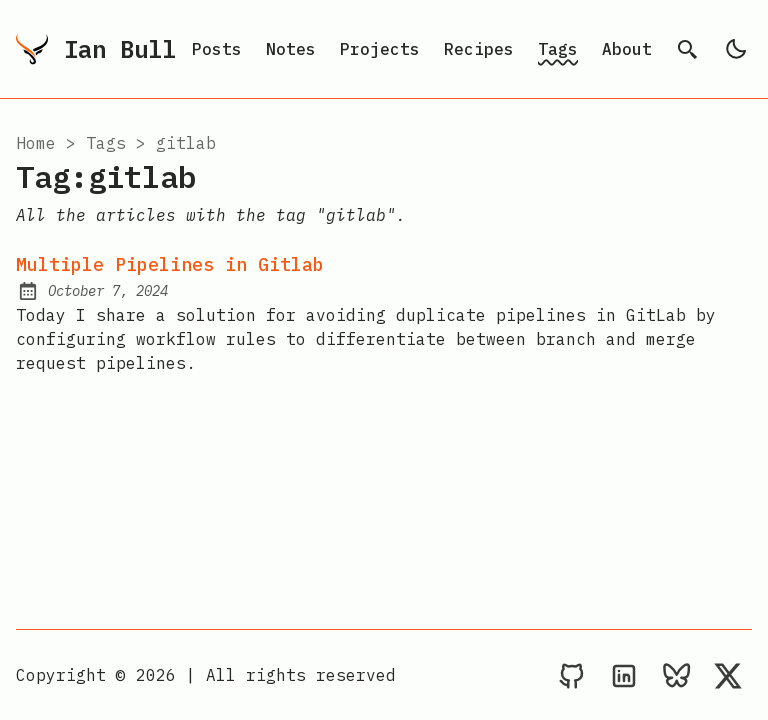 Image resolution: width=768 pixels, height=720 pixels. Describe the element at coordinates (479, 49) in the screenshot. I see `Recipes` at that location.